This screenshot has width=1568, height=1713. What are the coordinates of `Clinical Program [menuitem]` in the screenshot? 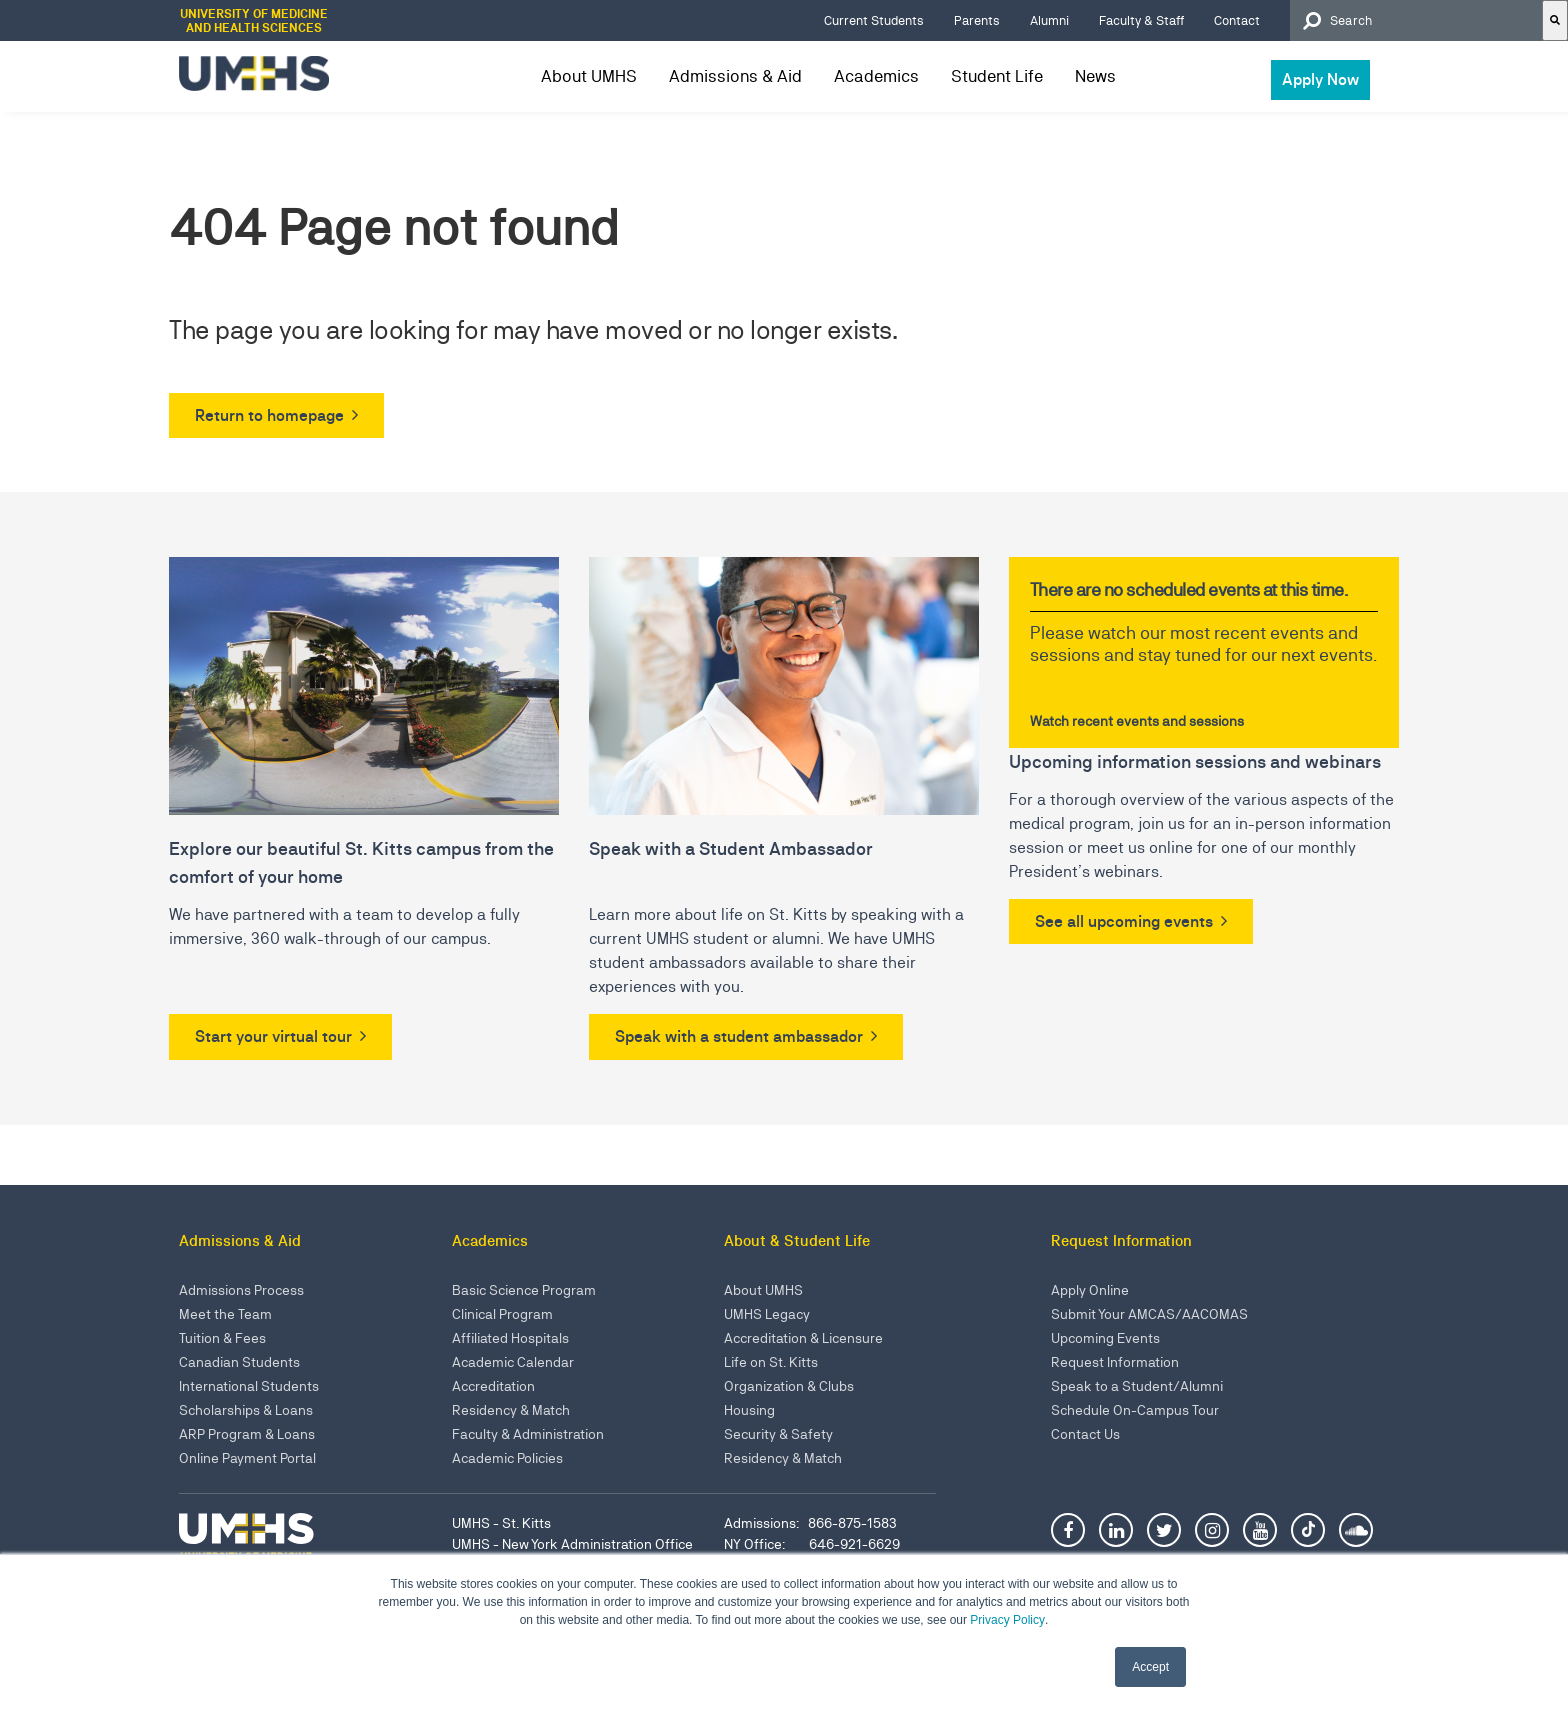 It's located at (502, 1314).